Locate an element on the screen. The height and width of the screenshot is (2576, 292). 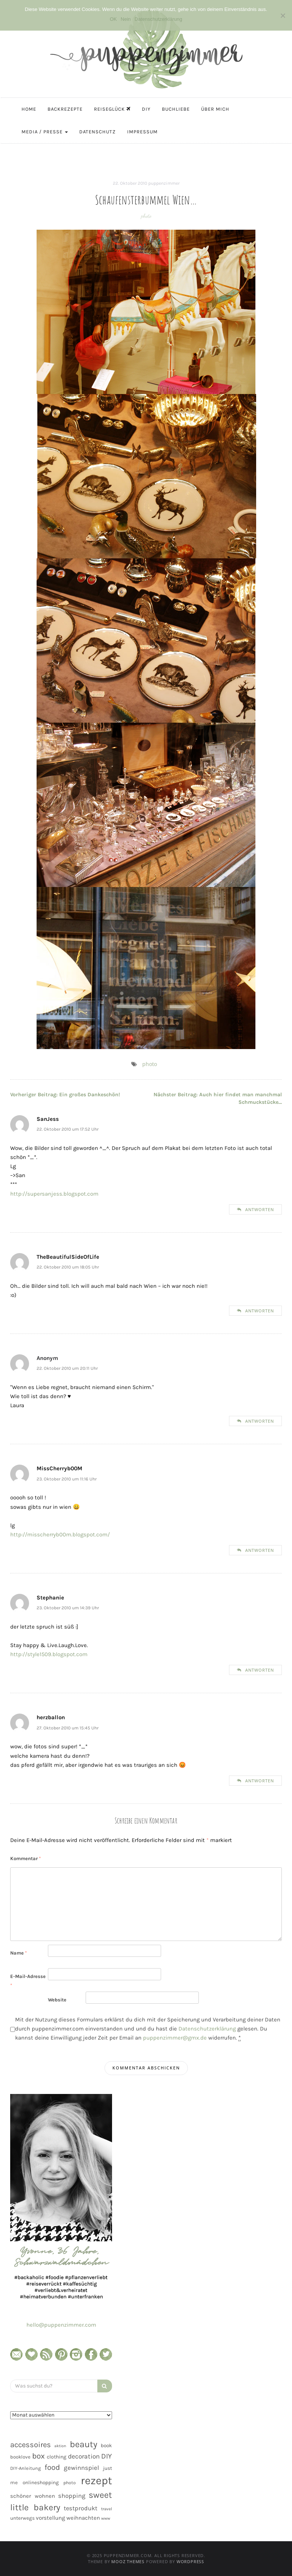
photo [photo (40 Einträge)] is located at coordinates (69, 2482).